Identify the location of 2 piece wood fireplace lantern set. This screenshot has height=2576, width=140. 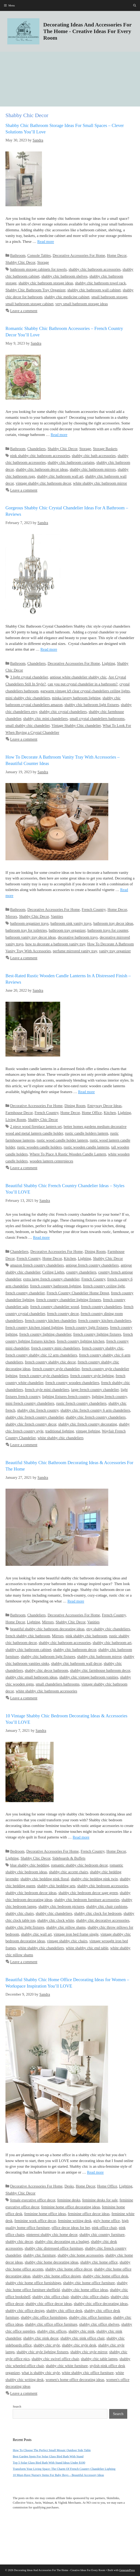
(36, 1126).